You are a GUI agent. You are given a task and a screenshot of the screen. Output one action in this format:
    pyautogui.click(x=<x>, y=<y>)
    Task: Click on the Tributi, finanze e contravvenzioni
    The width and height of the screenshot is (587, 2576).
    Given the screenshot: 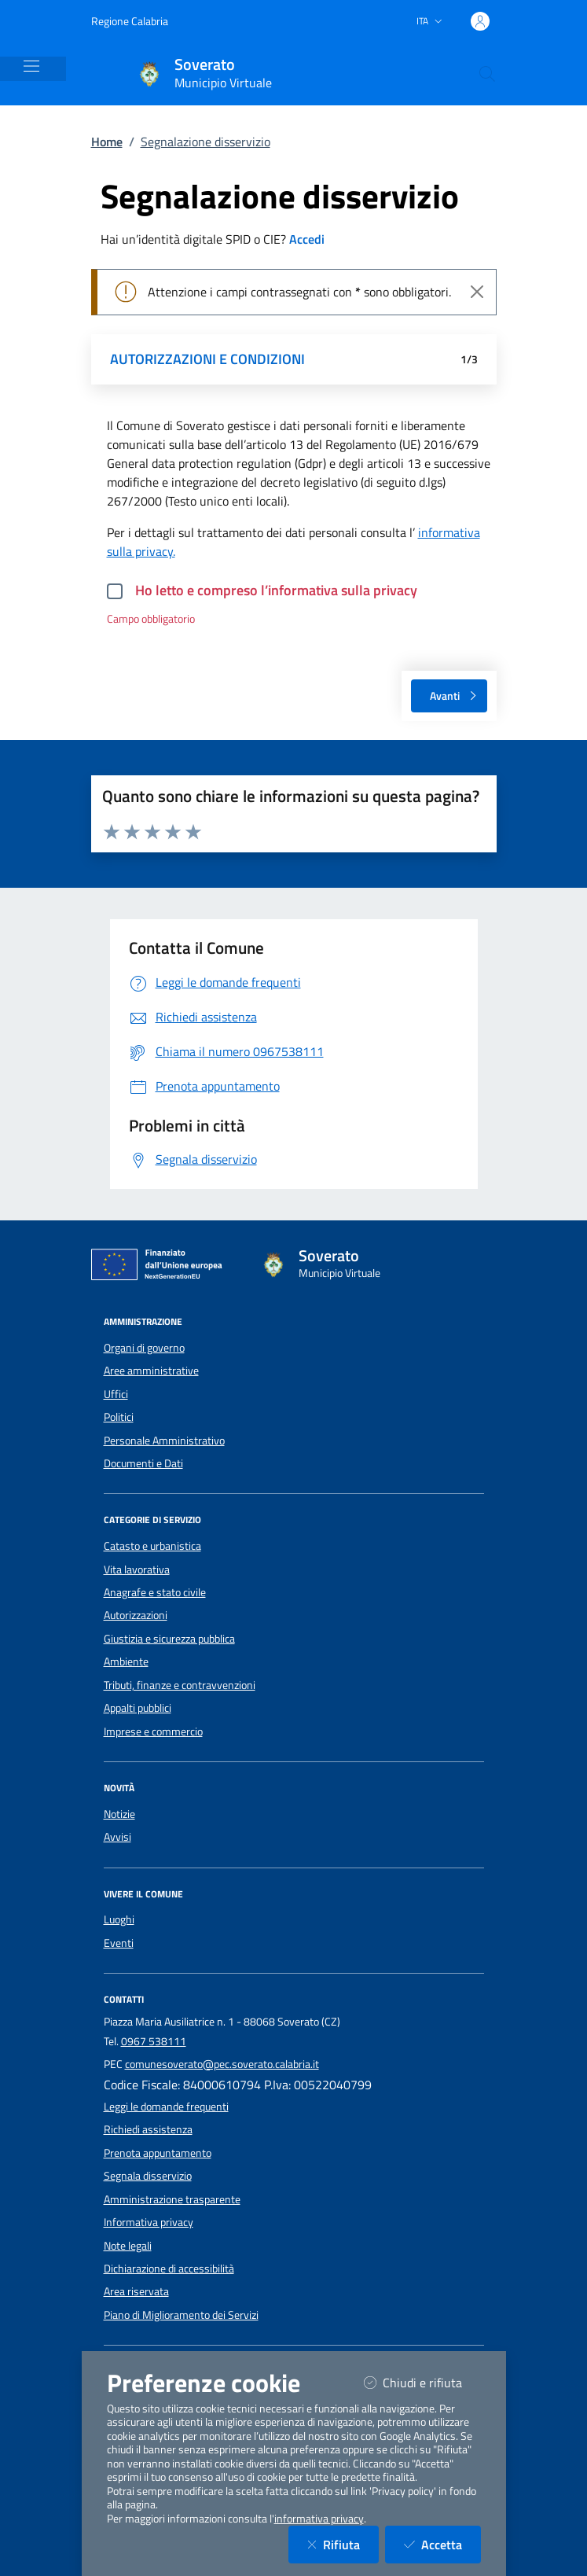 What is the action you would take?
    pyautogui.click(x=179, y=1685)
    